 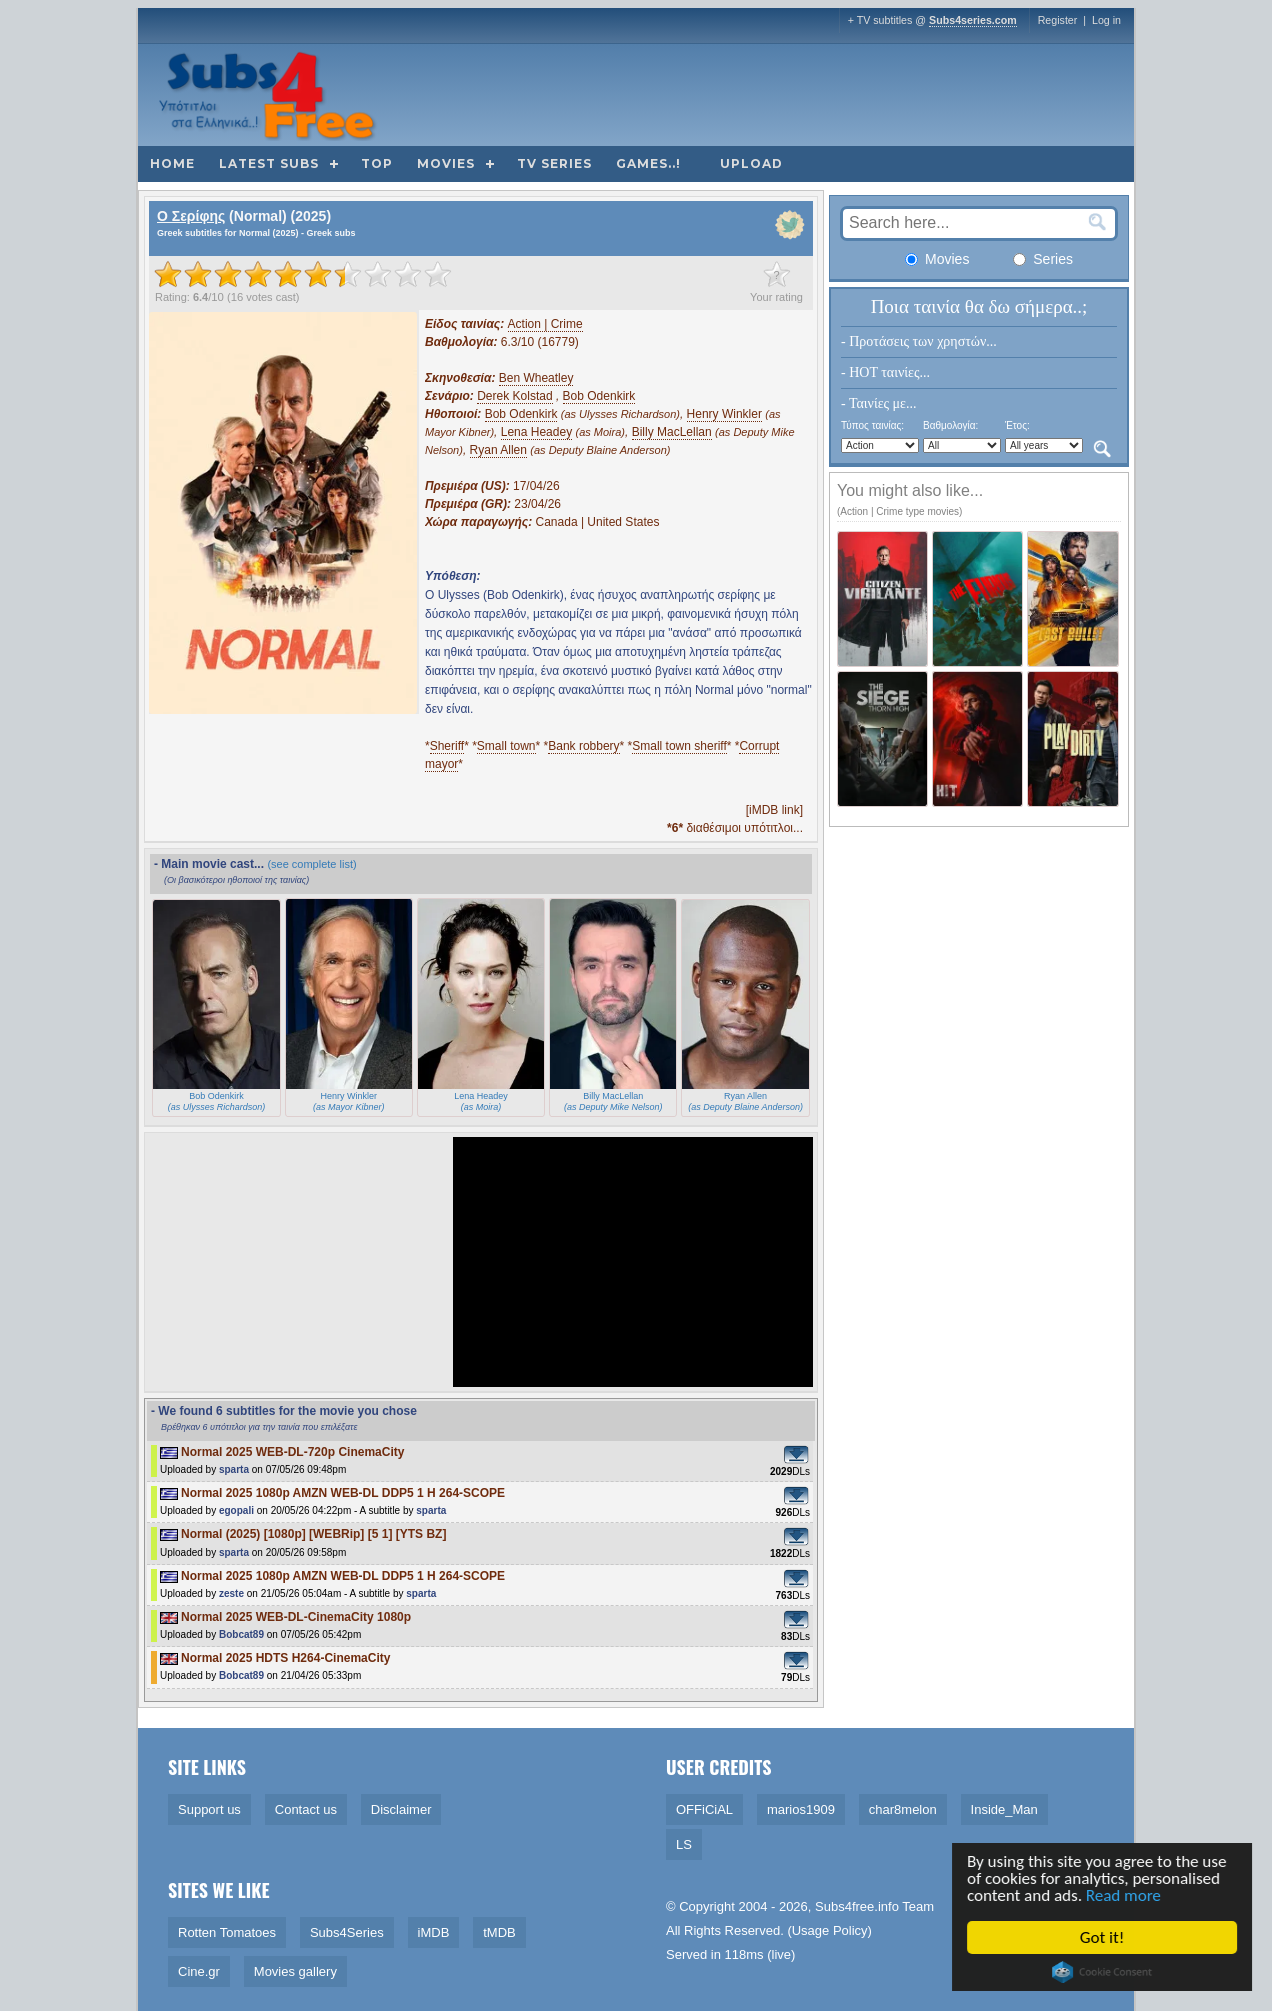 What do you see at coordinates (306, 1809) in the screenshot?
I see `Contact us` at bounding box center [306, 1809].